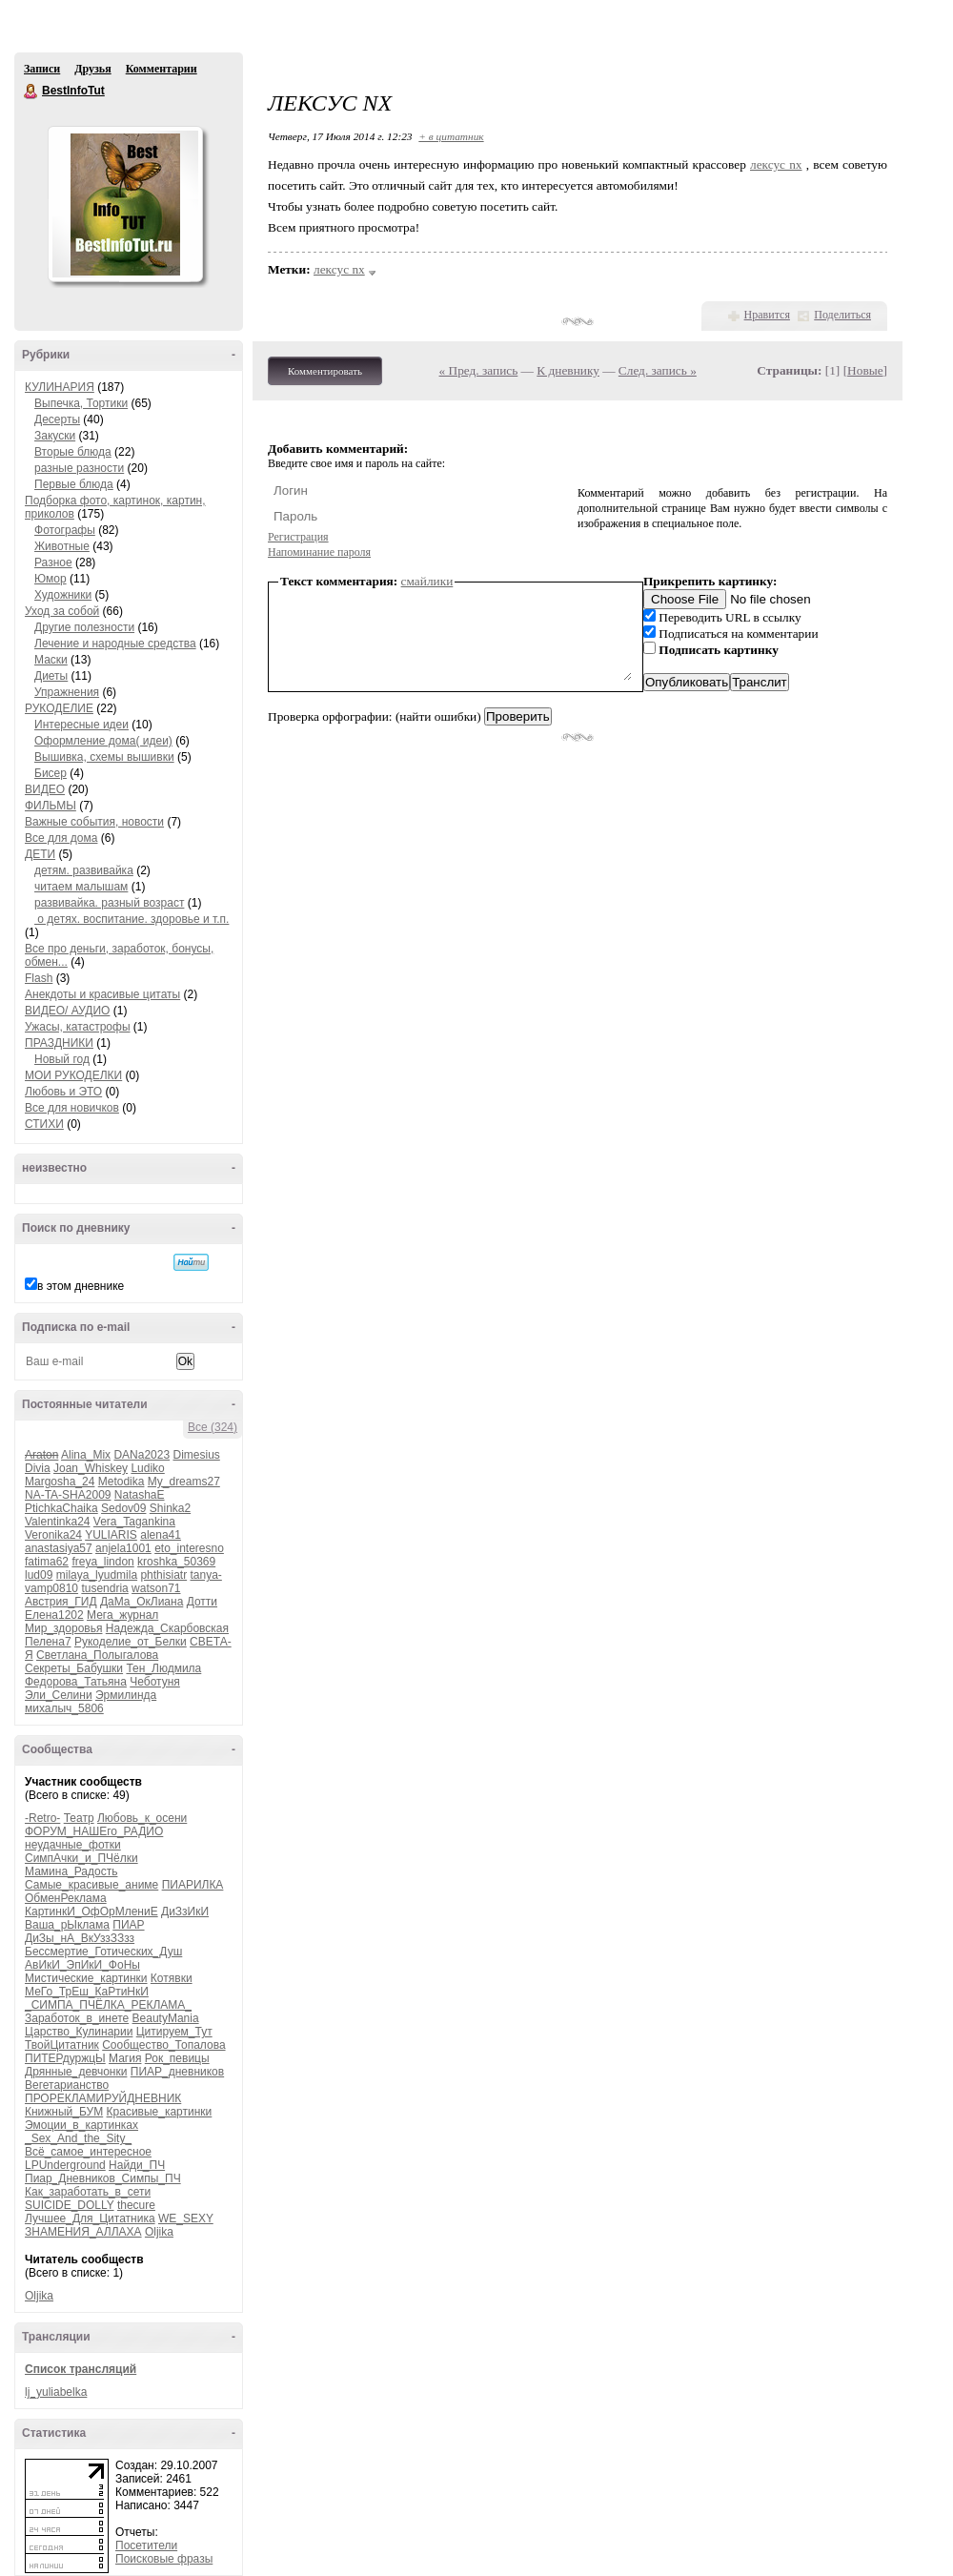 This screenshot has width=953, height=2576. What do you see at coordinates (767, 314) in the screenshot?
I see `Нравится` at bounding box center [767, 314].